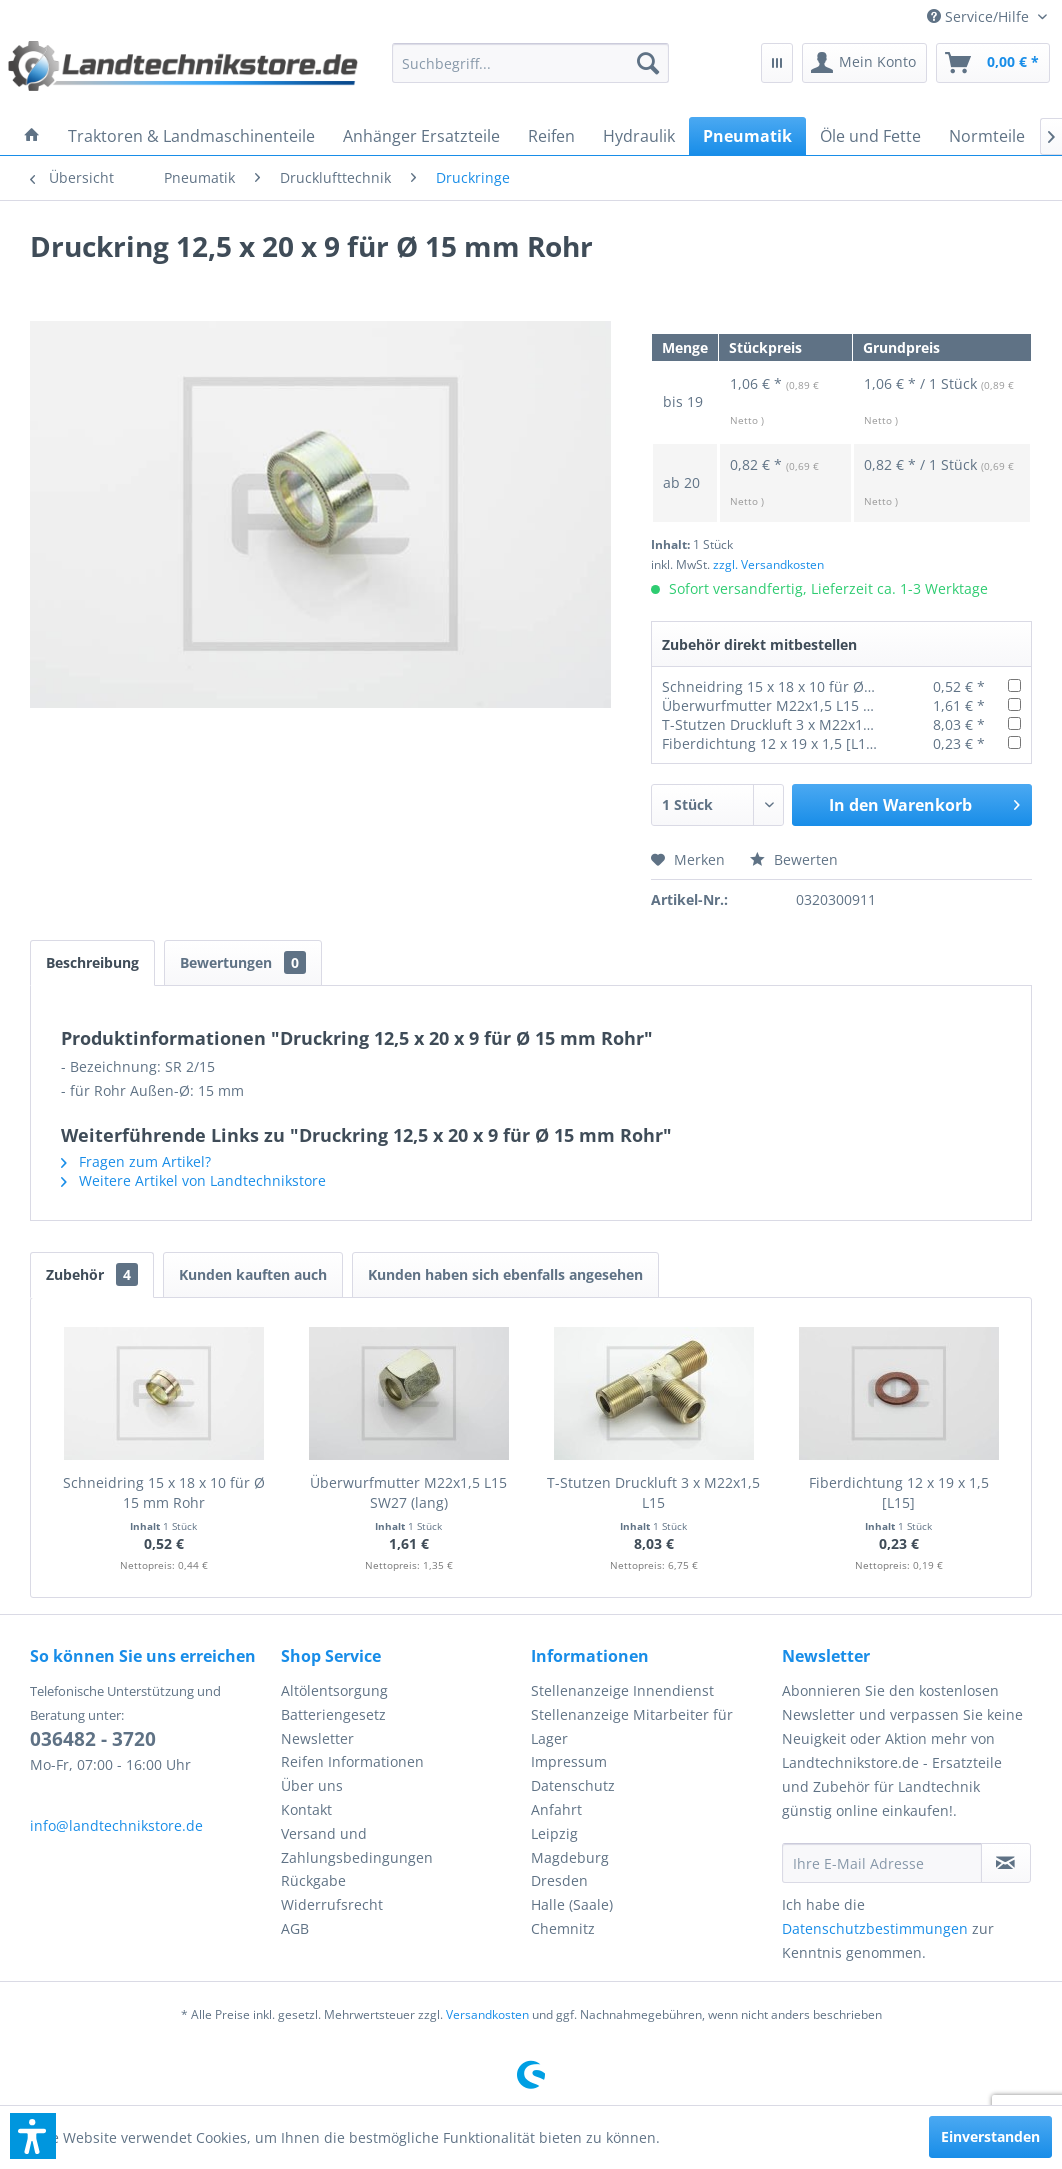 The height and width of the screenshot is (2169, 1062). Describe the element at coordinates (421, 136) in the screenshot. I see `[Anhänger Ersatzteile]` at that location.